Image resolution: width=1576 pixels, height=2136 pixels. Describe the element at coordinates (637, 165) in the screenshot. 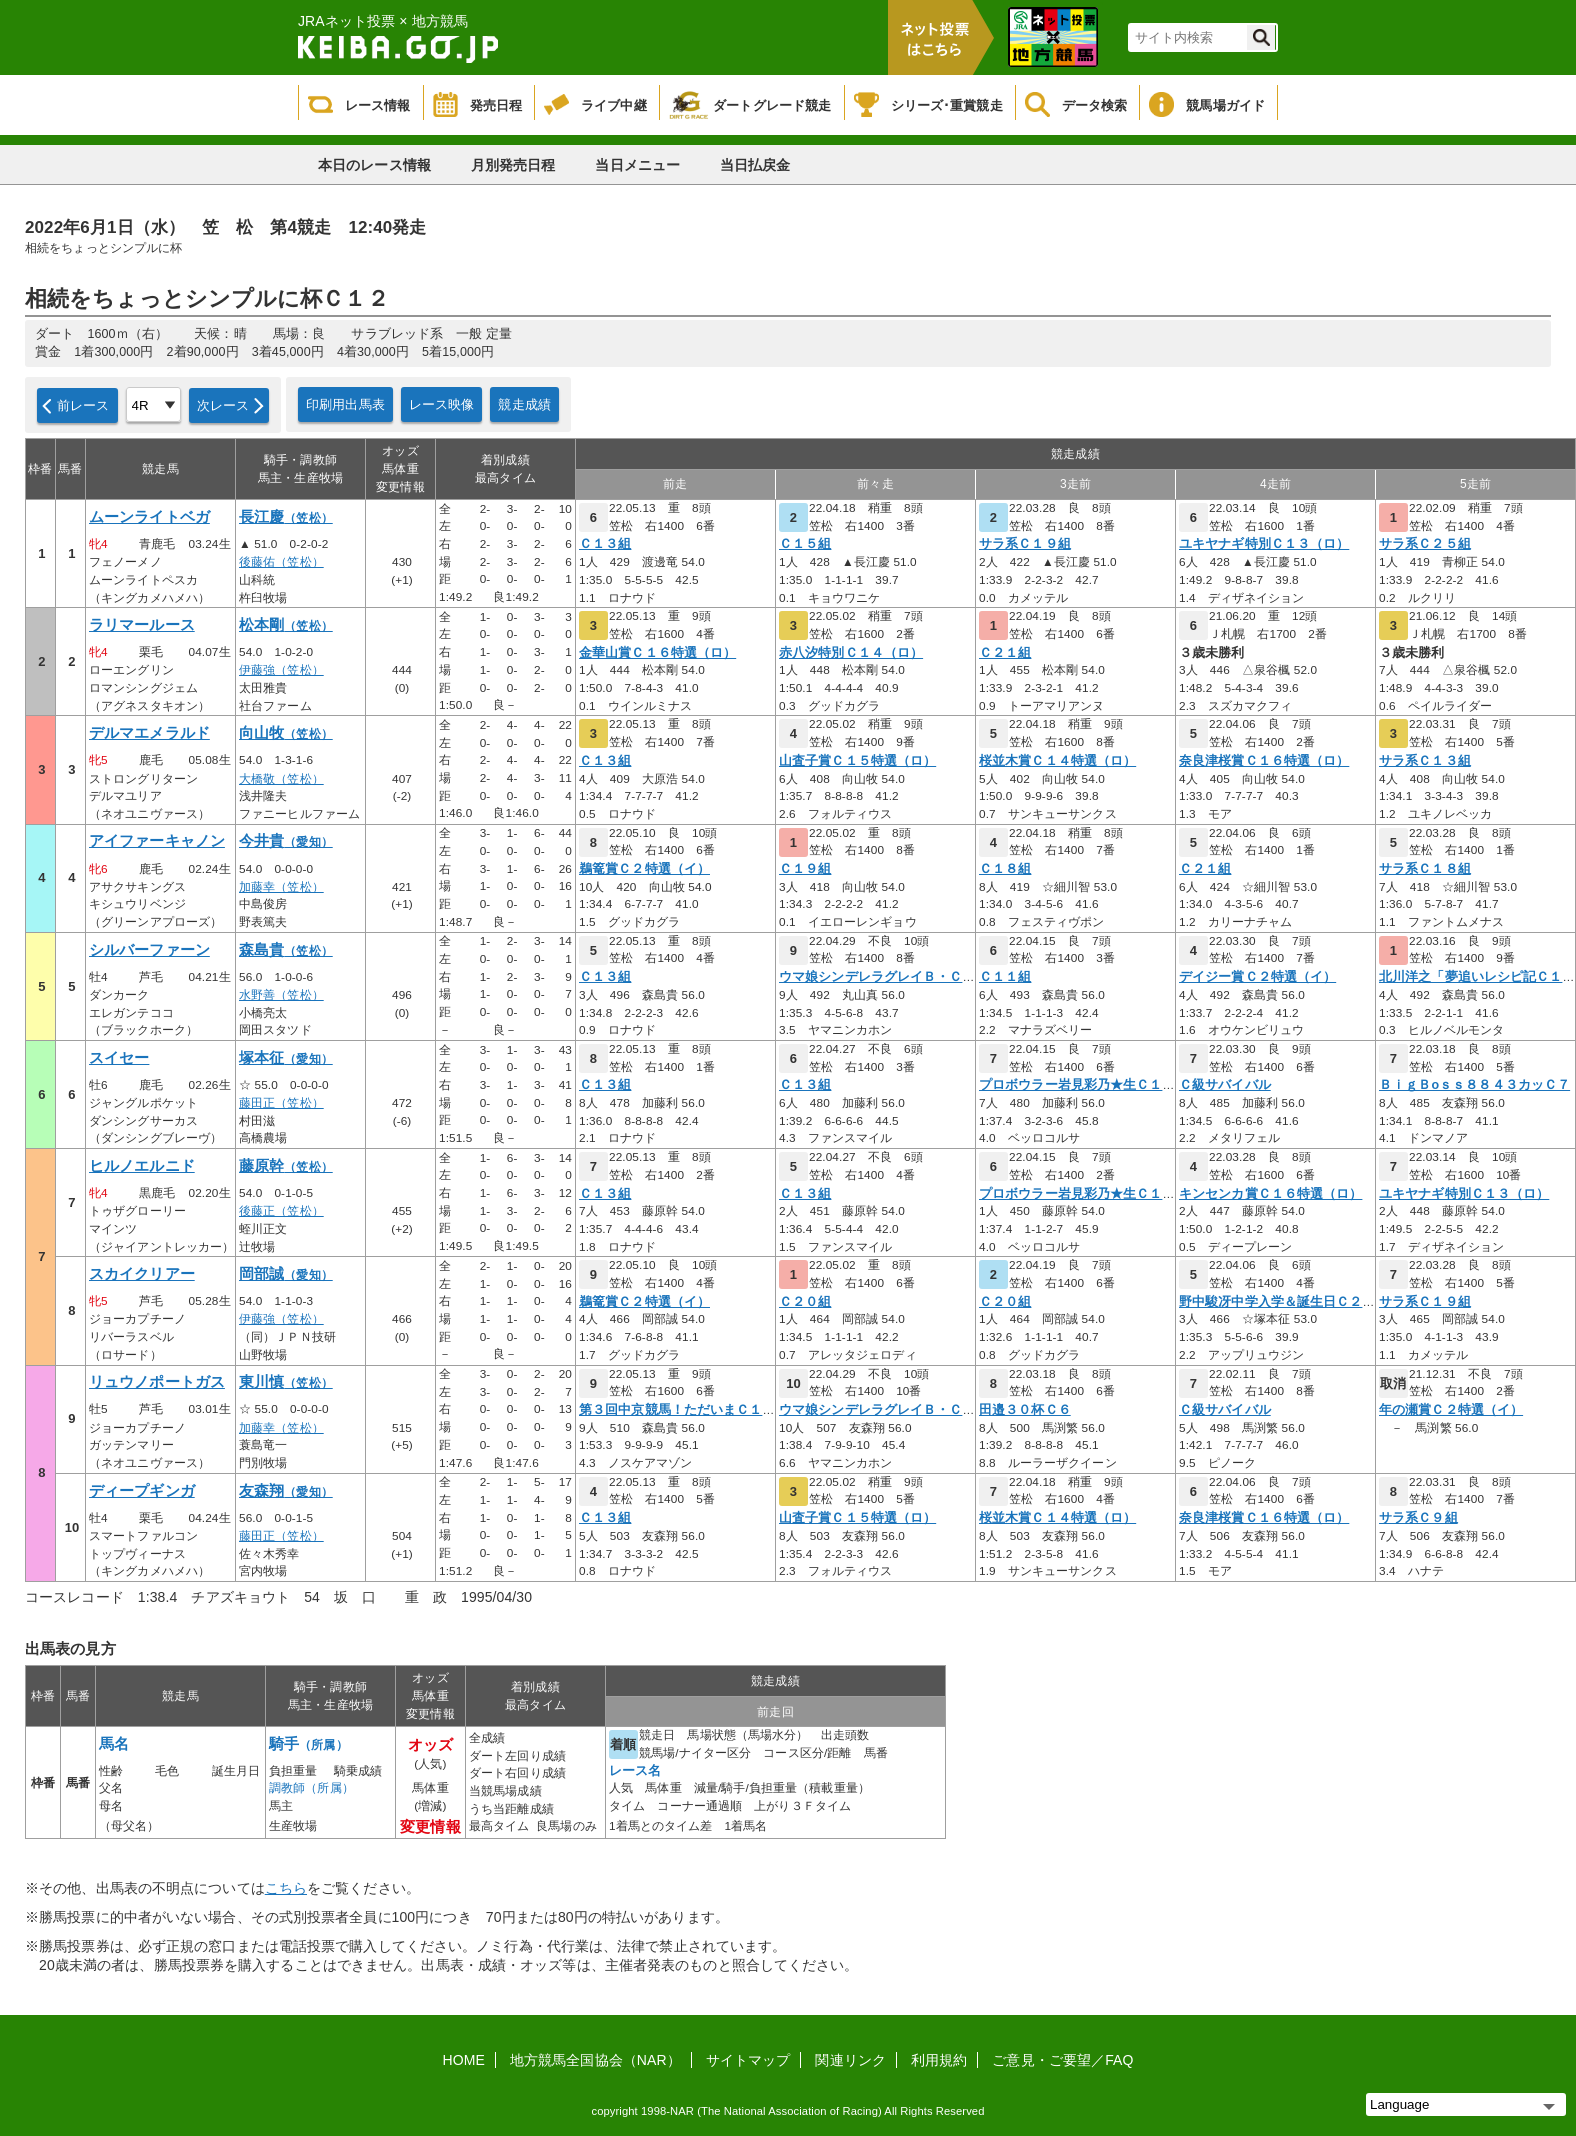

I see `当日メニュー` at that location.